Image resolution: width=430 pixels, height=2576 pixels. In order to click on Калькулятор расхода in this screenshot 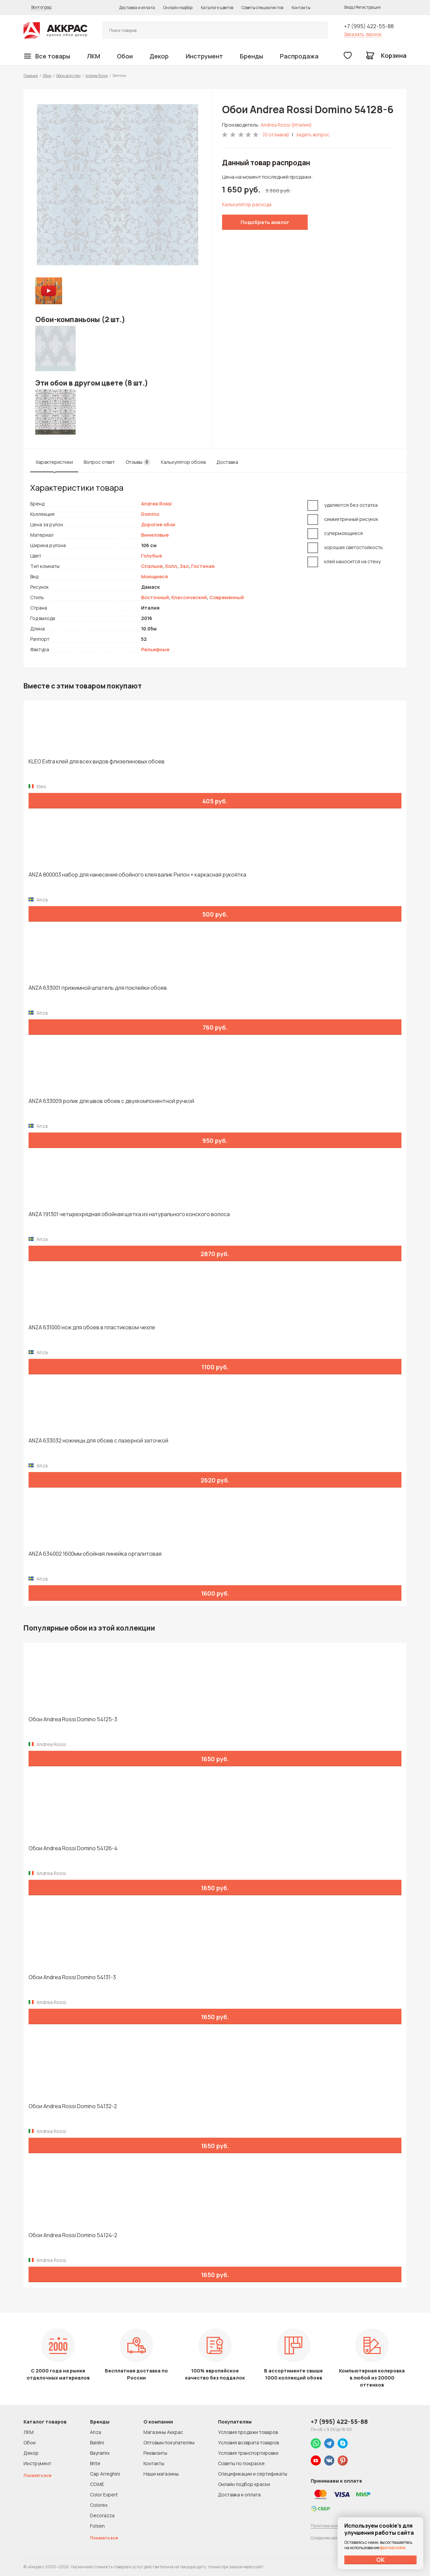, I will do `click(246, 204)`.